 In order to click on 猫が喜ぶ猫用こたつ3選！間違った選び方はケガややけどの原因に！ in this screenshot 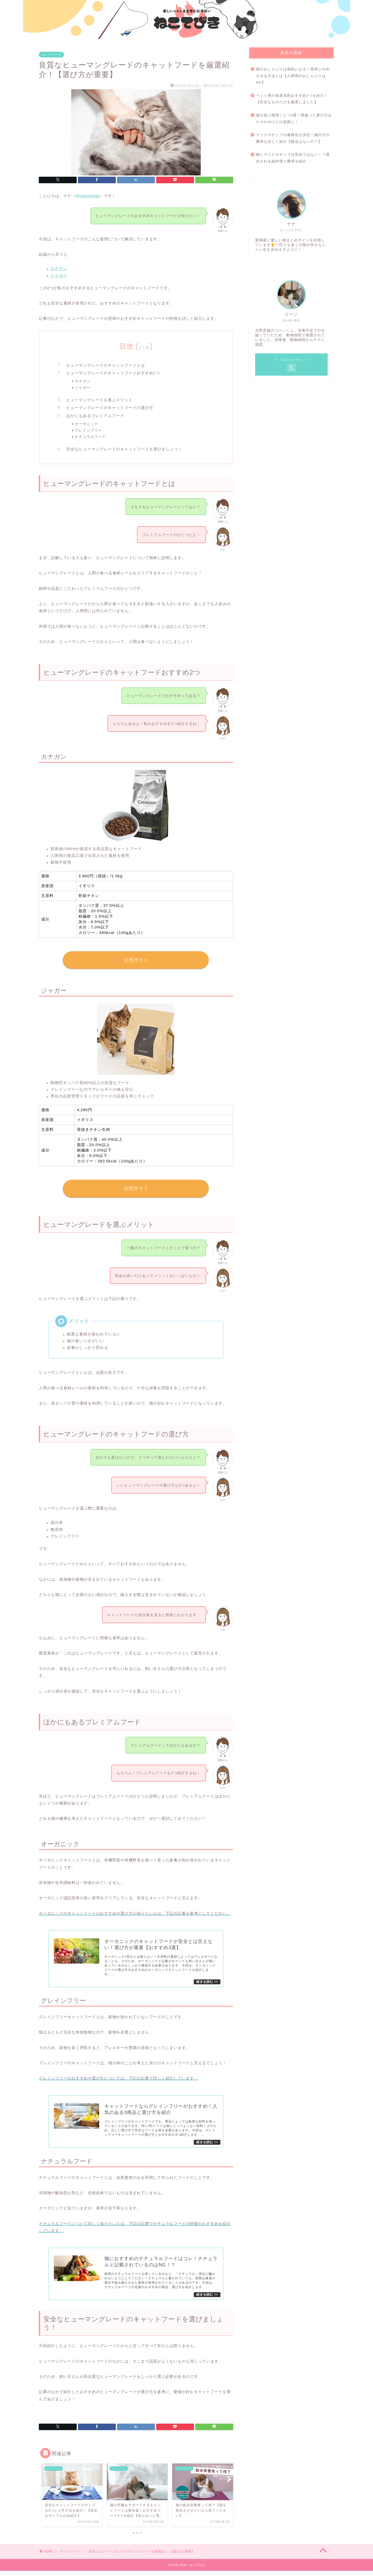, I will do `click(294, 118)`.